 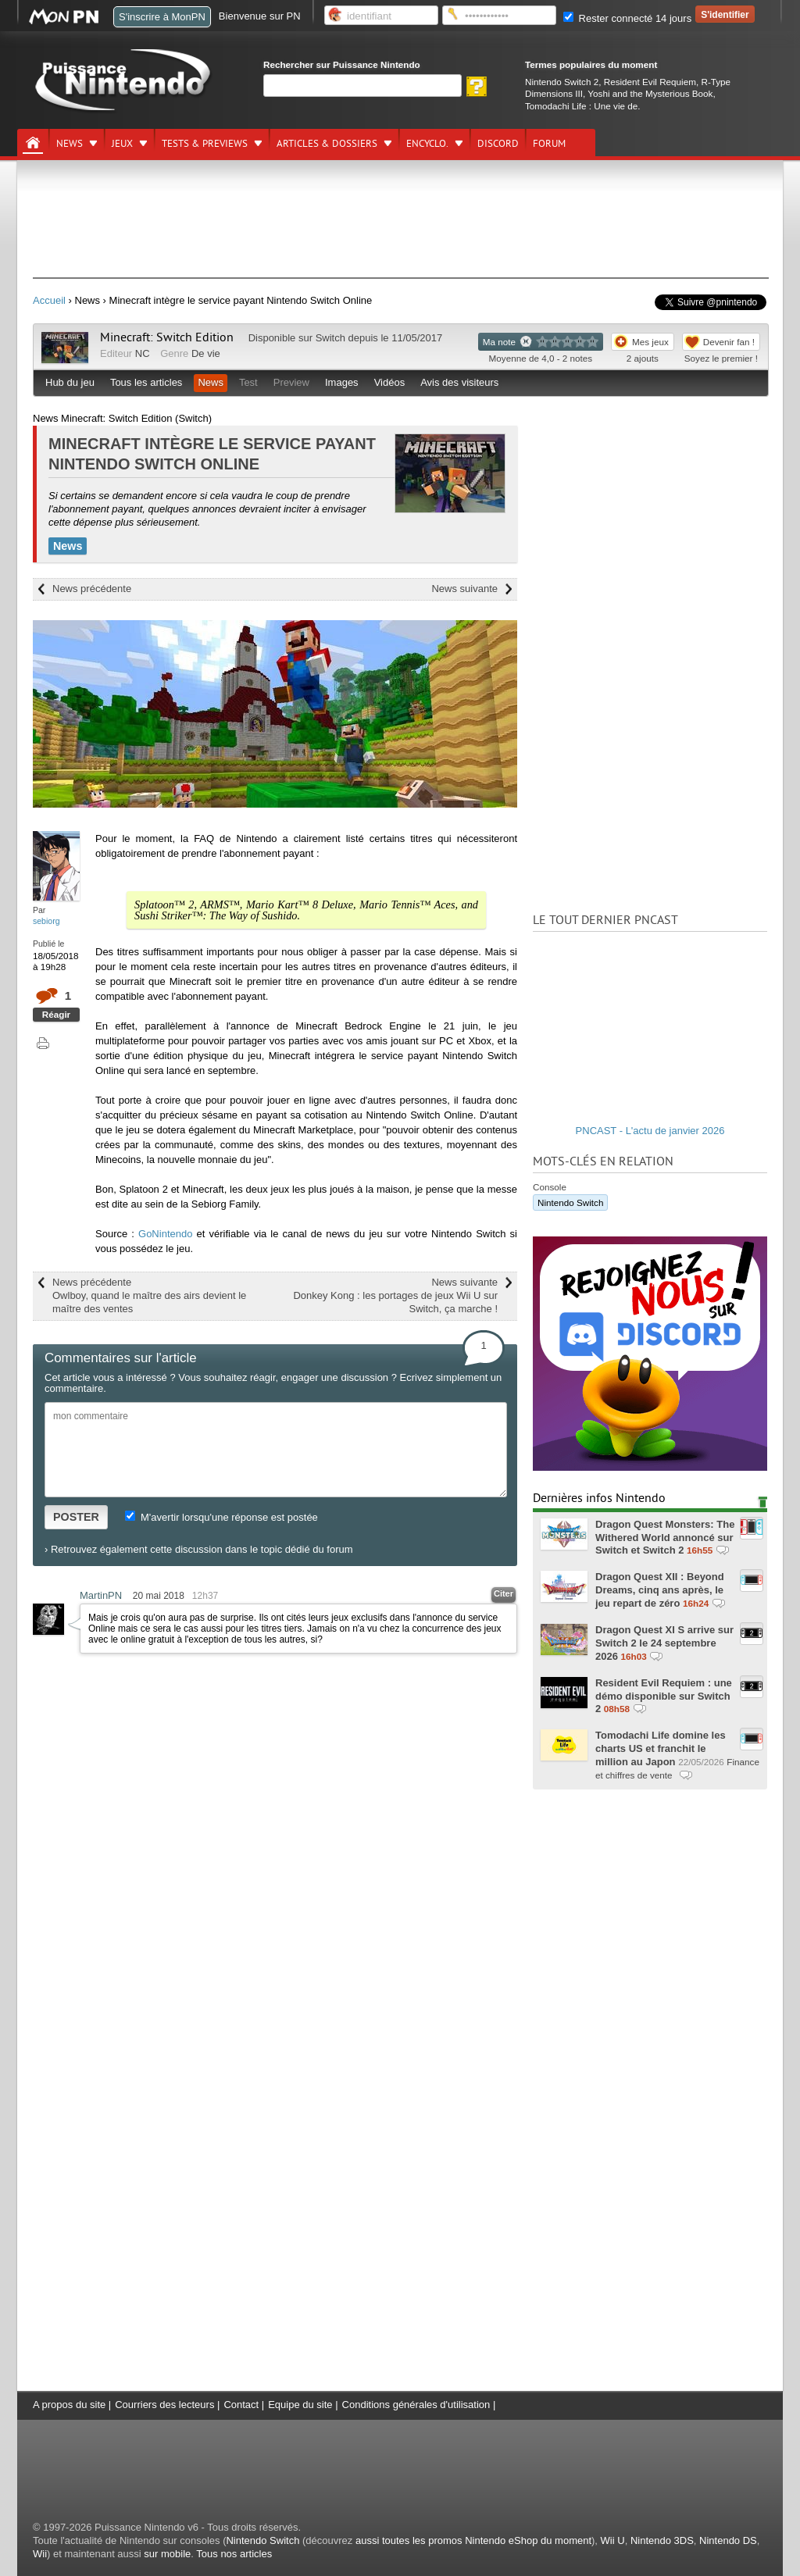 What do you see at coordinates (330, 338) in the screenshot?
I see `Switch` at bounding box center [330, 338].